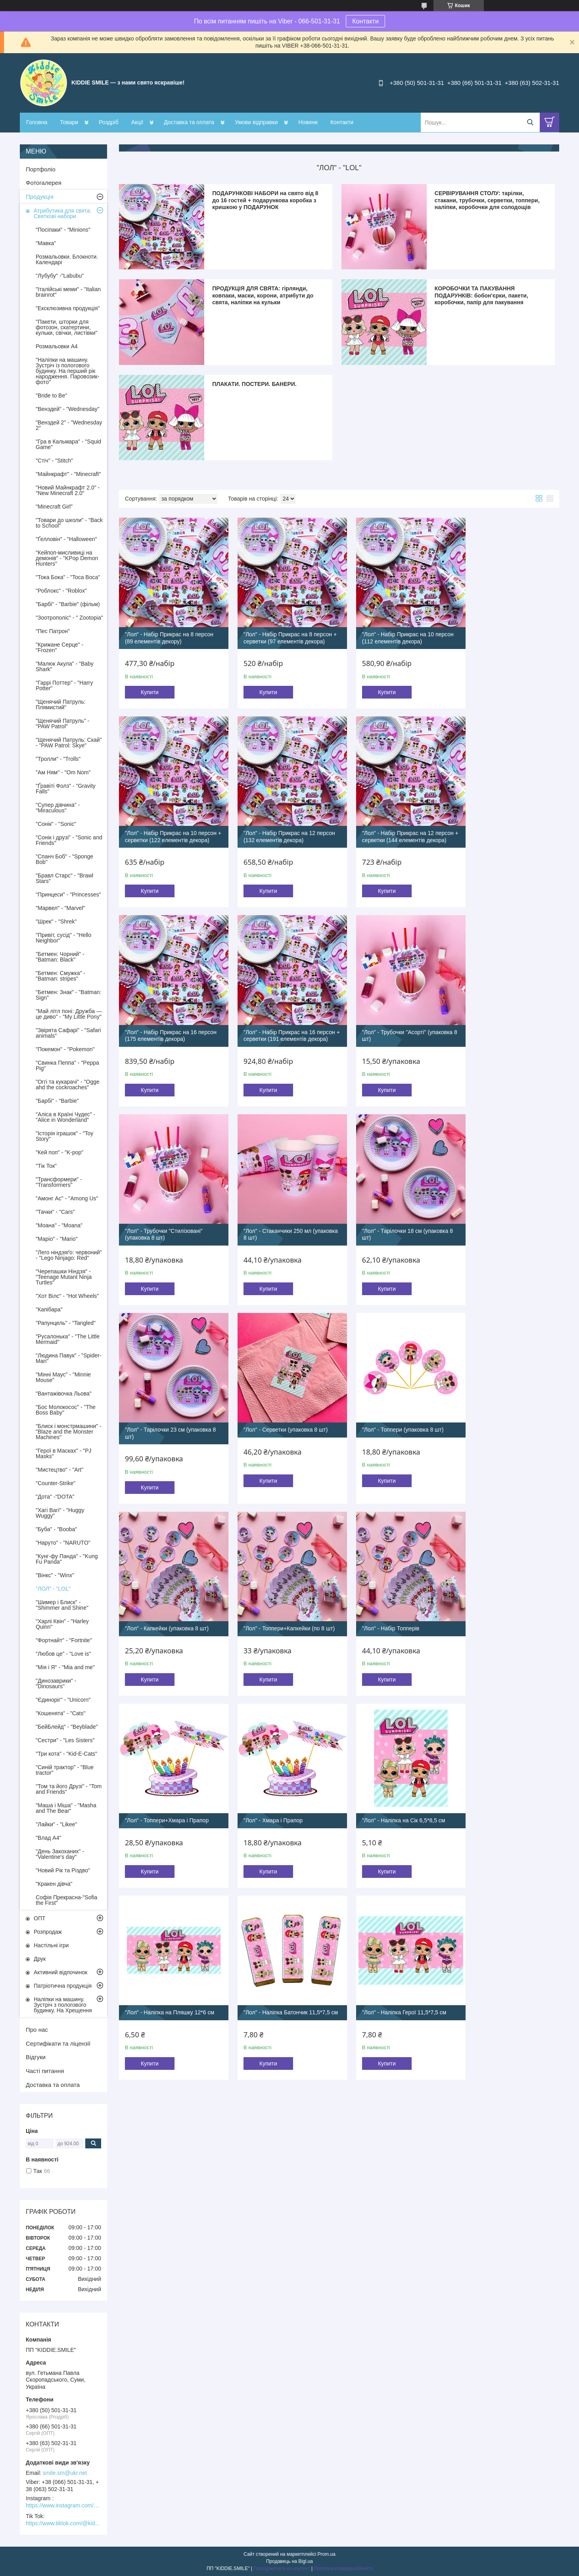 This screenshot has height=2576, width=579. Describe the element at coordinates (60, 1972) in the screenshot. I see `Активний відпочинок` at that location.